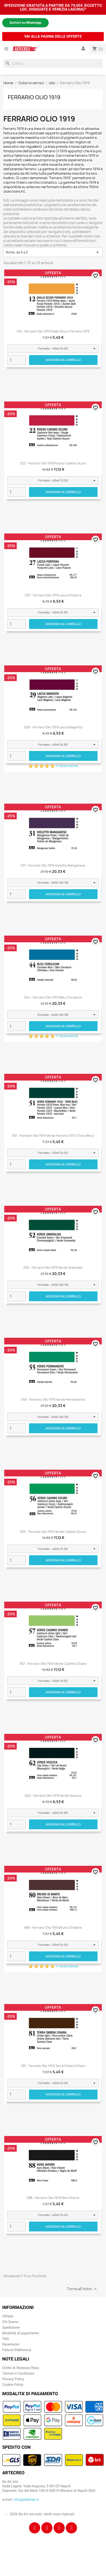 The image size is (106, 2576). Describe the element at coordinates (53, 1267) in the screenshot. I see `052 - Ferrario Olio 1919 Verde smeraldo` at that location.